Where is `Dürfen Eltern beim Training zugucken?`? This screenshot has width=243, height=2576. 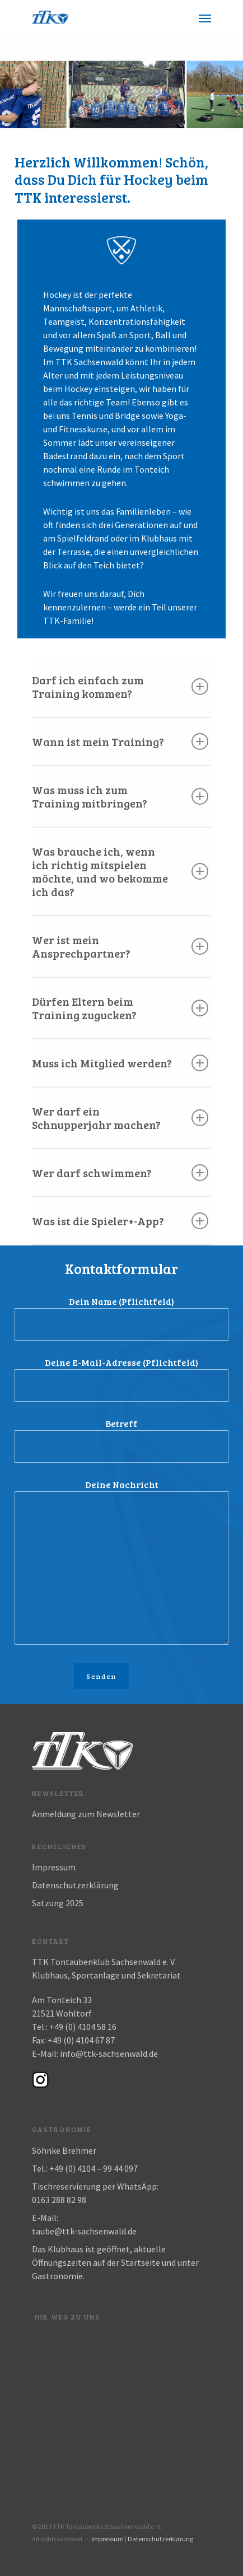
Dürfen Eltern beim Training zugucken? is located at coordinates (120, 1008).